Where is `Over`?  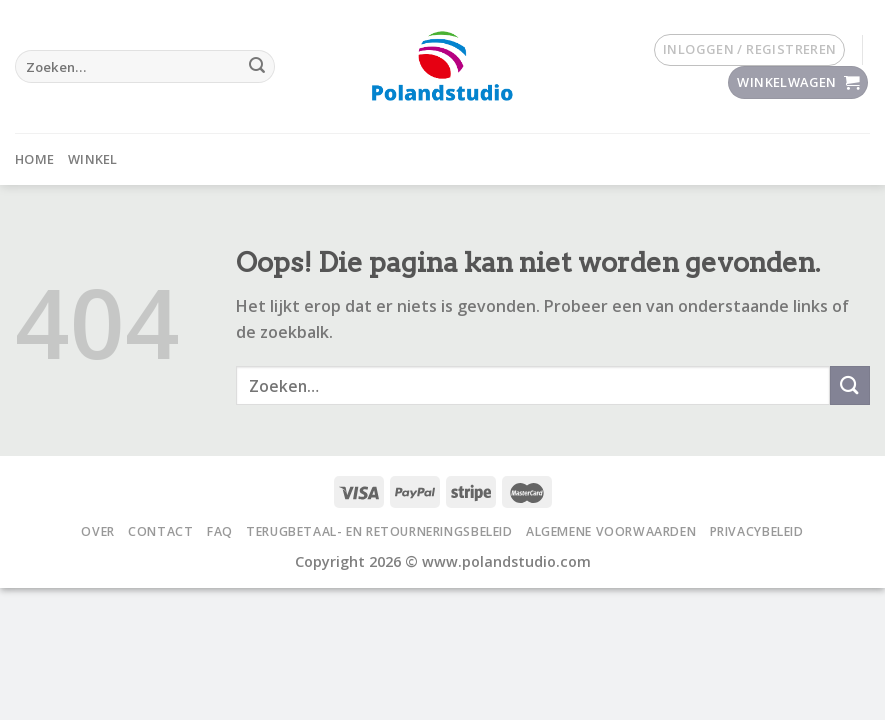
Over is located at coordinates (97, 531).